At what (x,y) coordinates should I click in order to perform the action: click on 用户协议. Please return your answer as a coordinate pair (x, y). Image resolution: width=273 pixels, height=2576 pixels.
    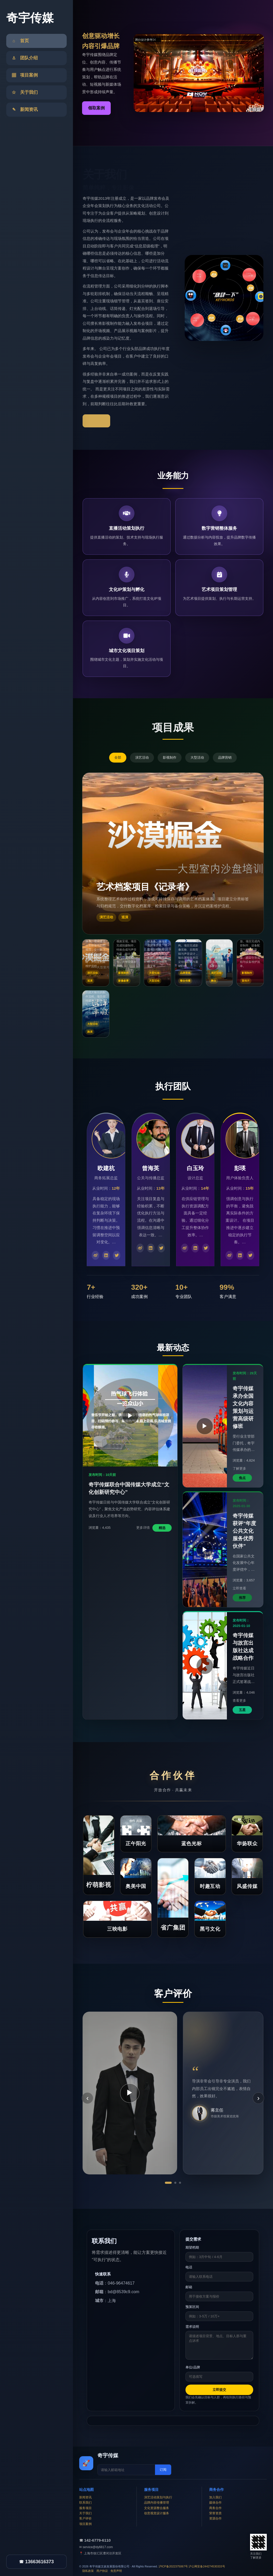
    Looking at the image, I should click on (102, 2570).